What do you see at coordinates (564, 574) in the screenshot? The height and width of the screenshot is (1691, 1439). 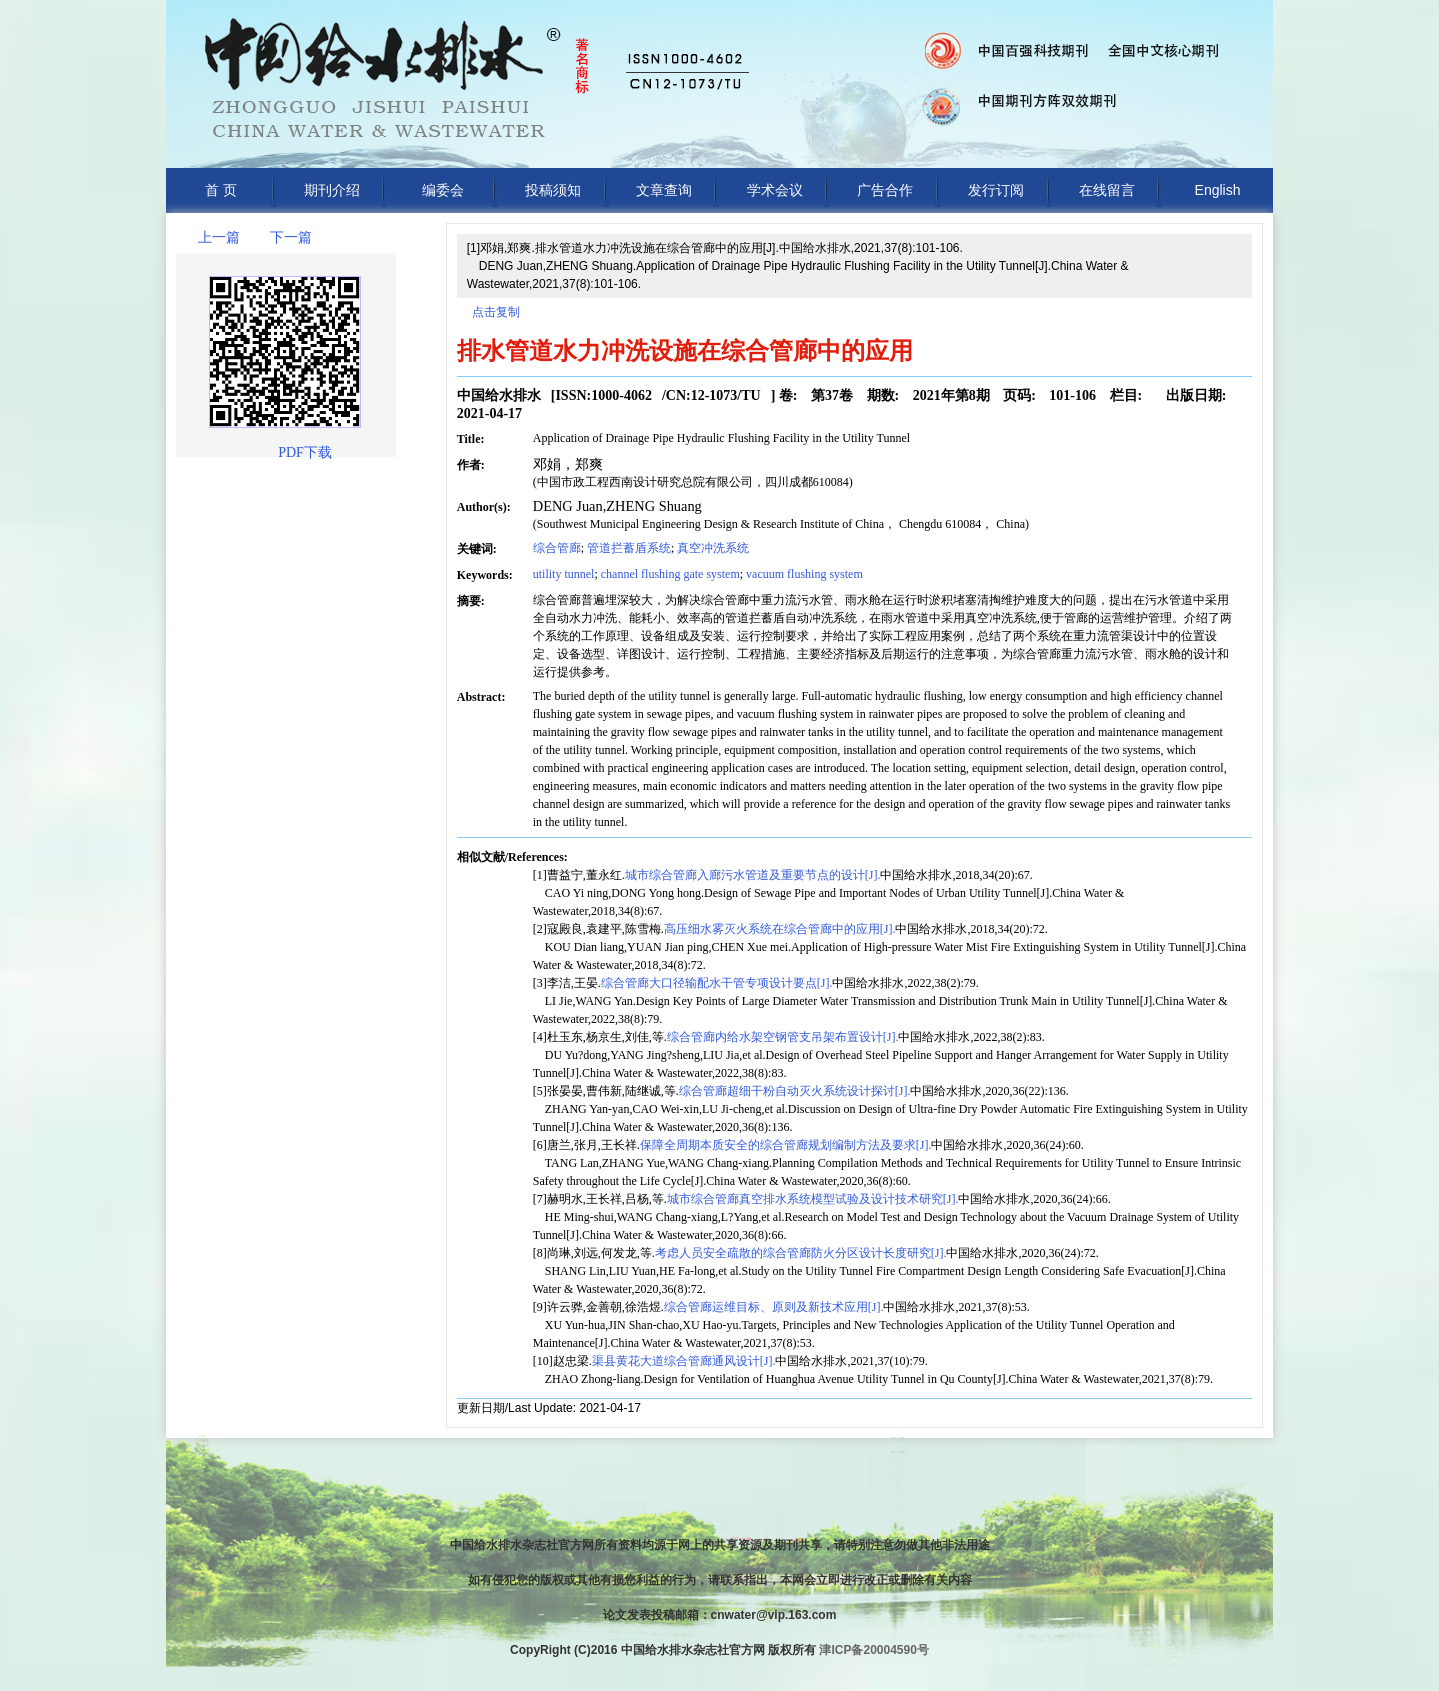 I see `utility tunnel` at bounding box center [564, 574].